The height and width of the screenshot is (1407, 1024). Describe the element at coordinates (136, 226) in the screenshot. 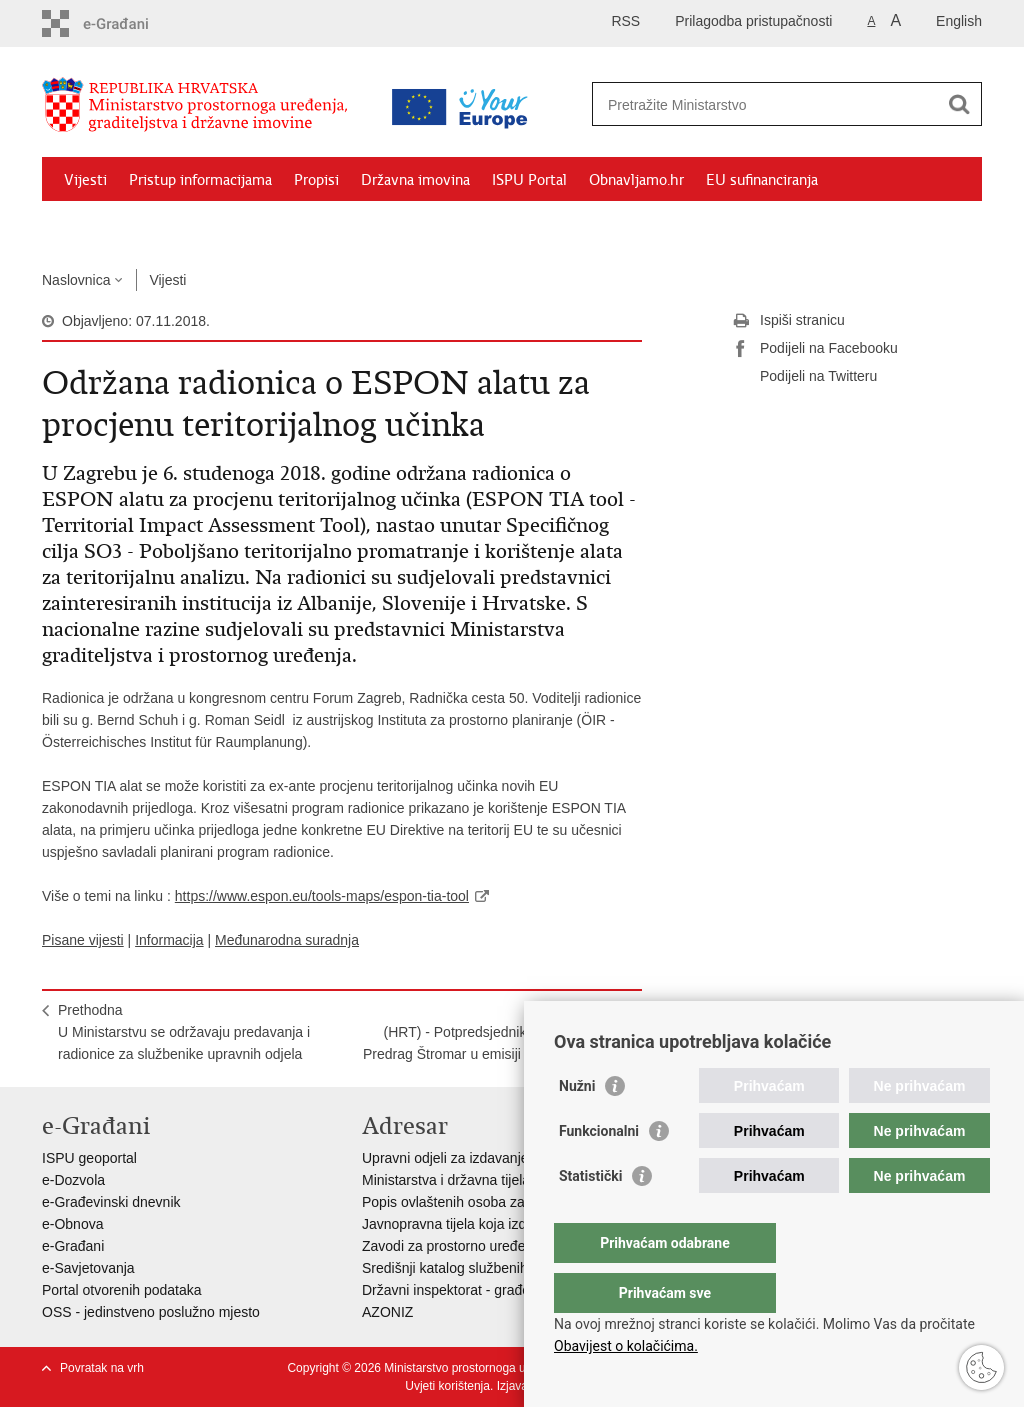

I see `Zaštićeni najmoprimci` at that location.